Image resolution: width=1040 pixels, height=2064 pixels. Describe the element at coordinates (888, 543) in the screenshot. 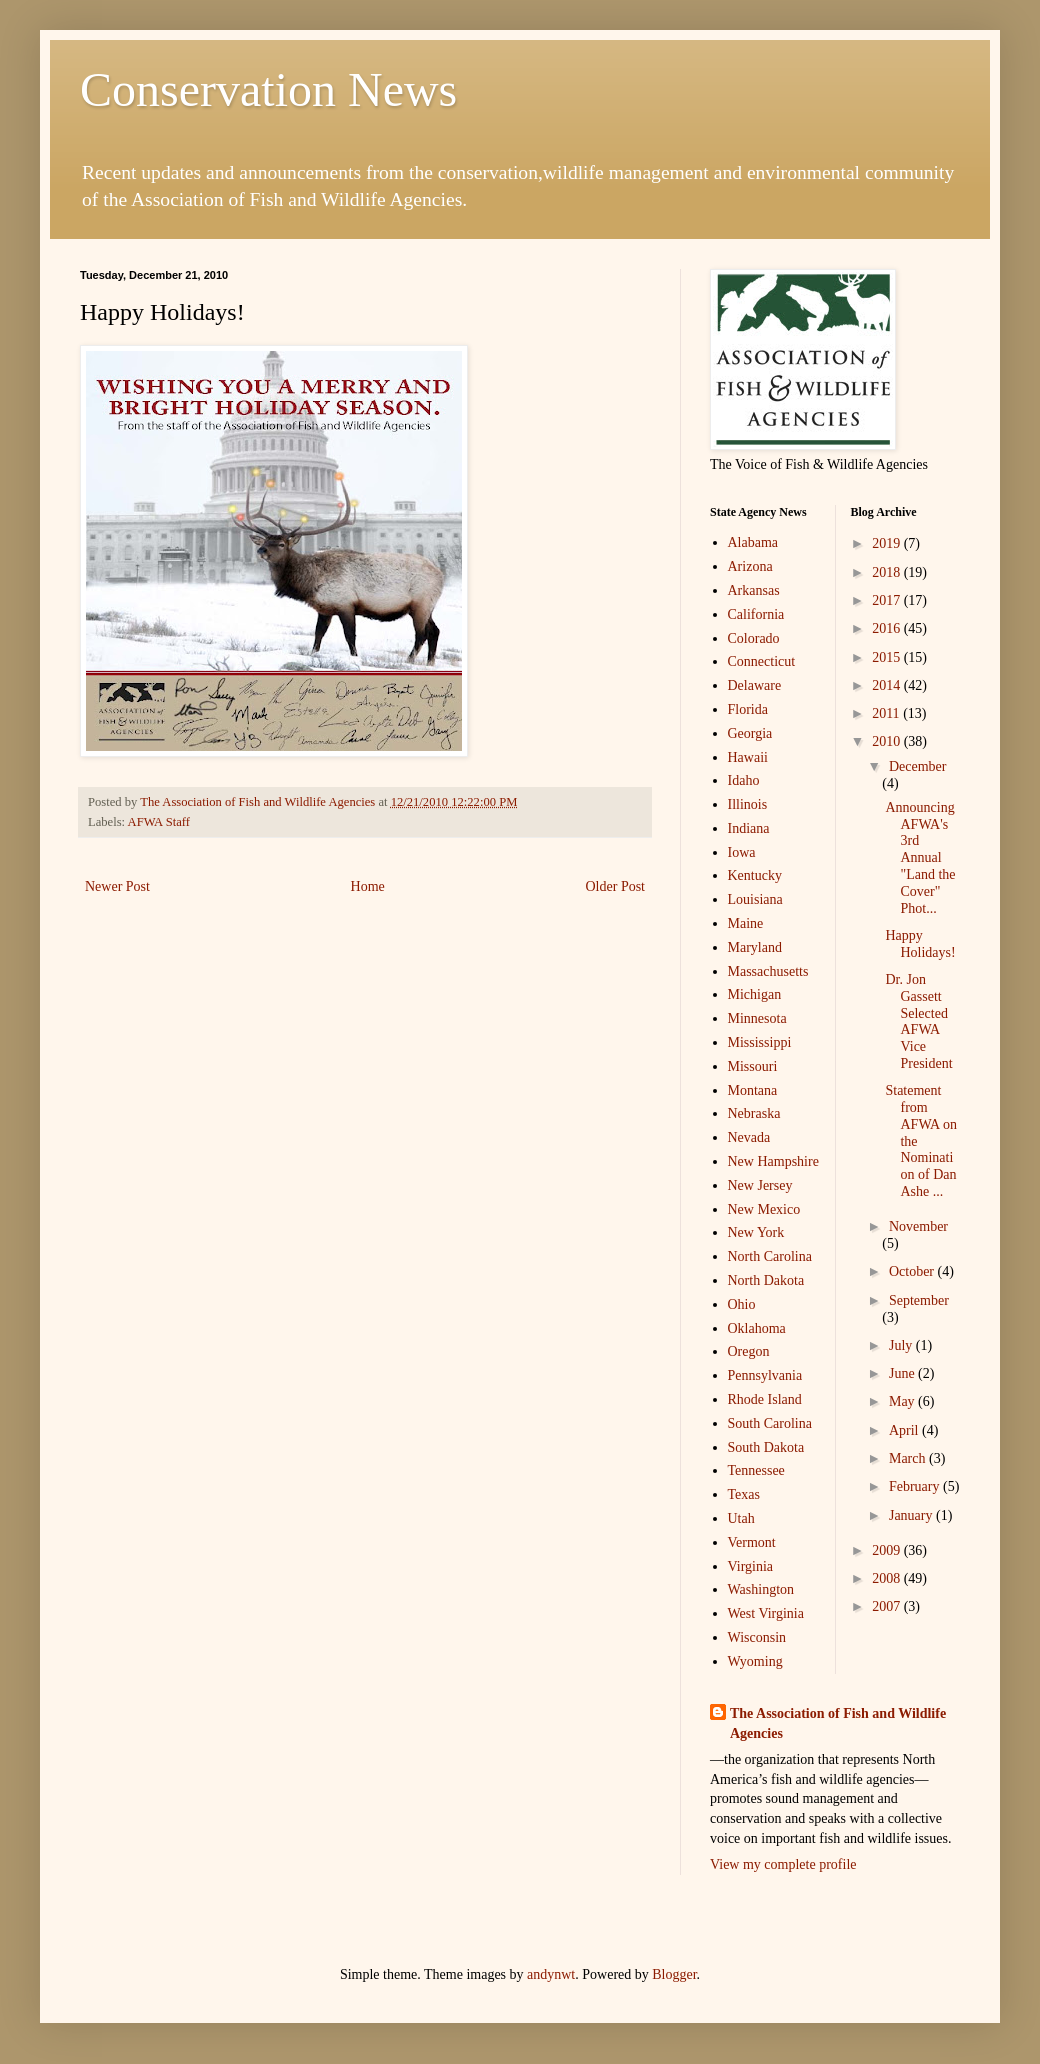

I see `2019` at that location.